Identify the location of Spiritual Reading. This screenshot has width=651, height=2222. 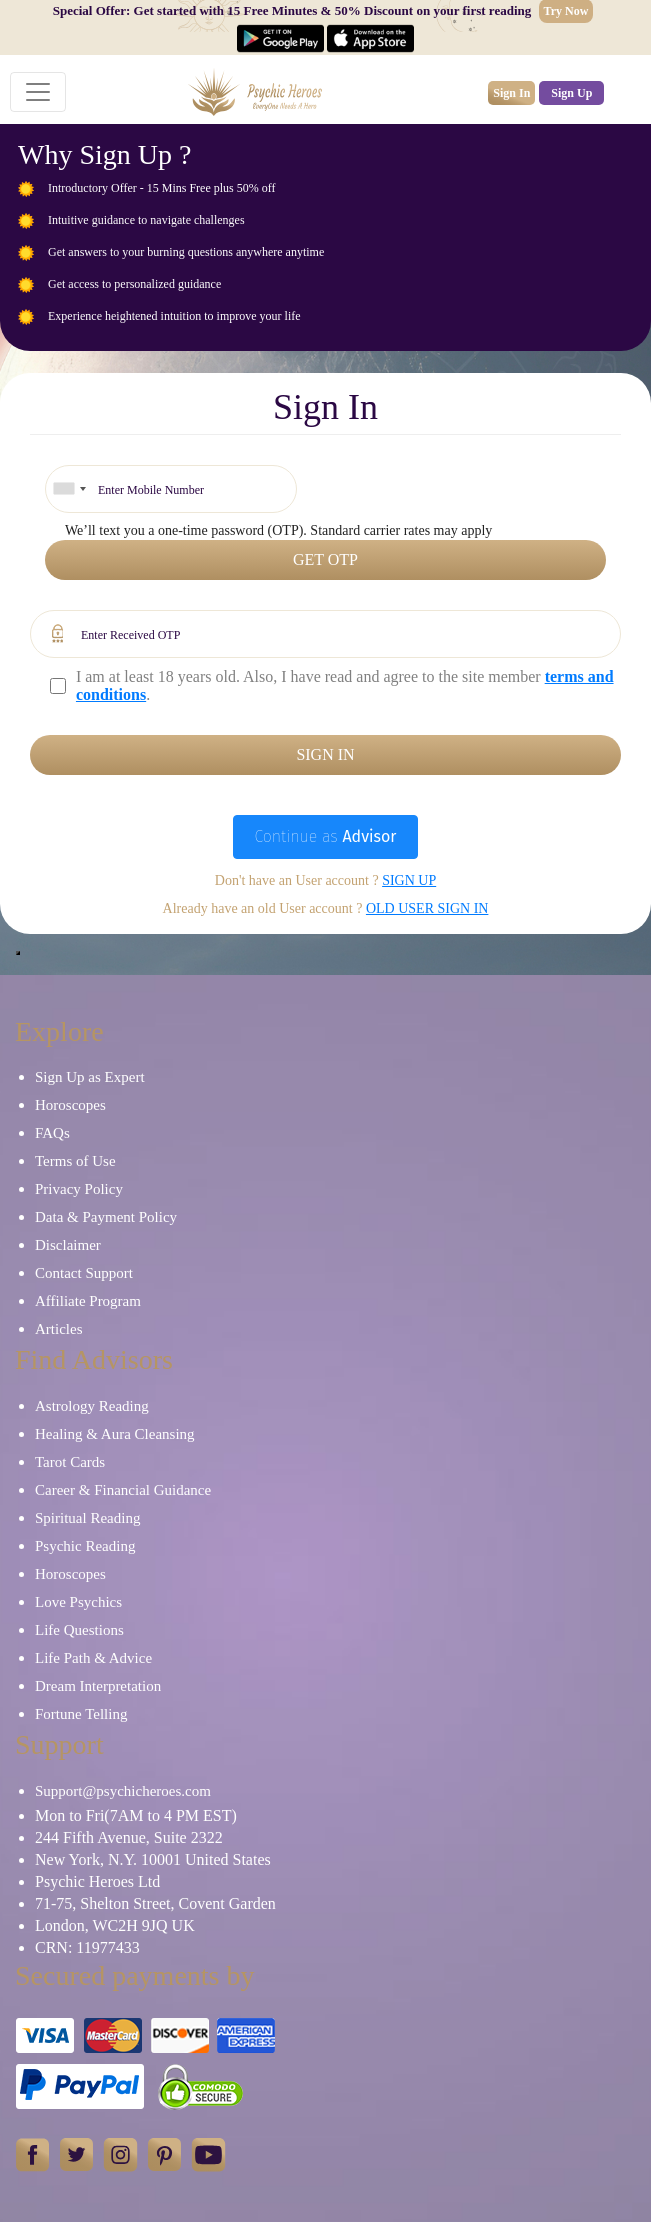
(87, 1518).